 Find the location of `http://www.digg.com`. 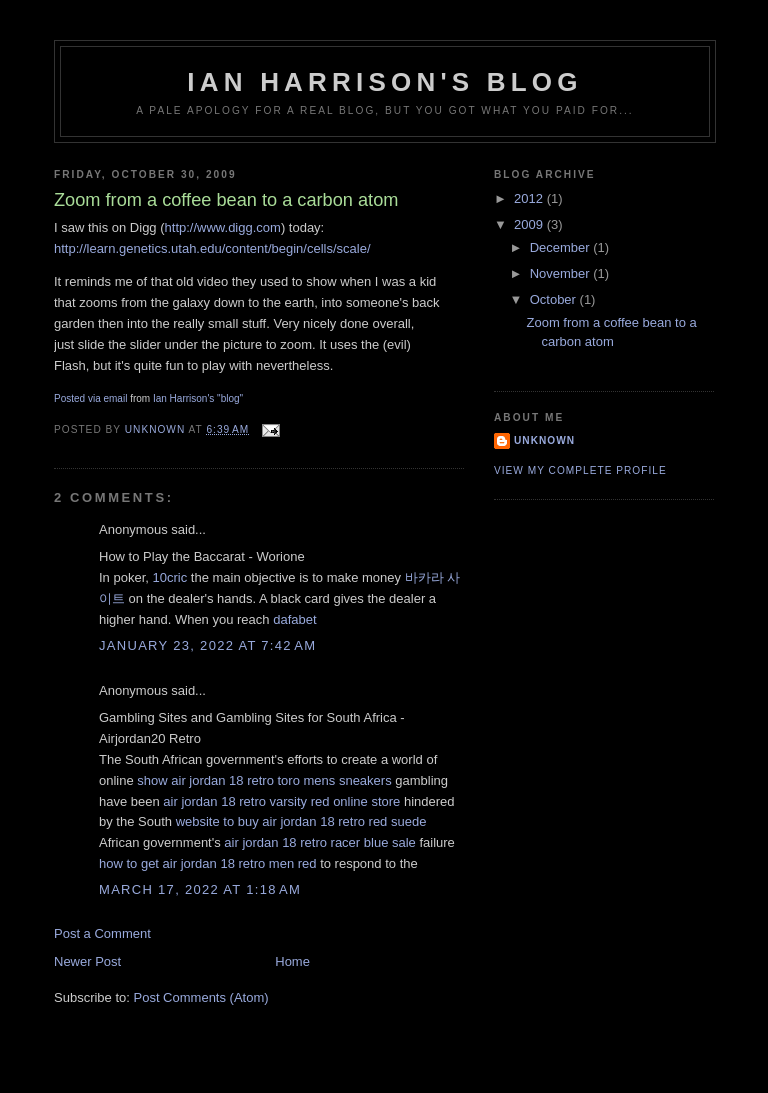

http://www.digg.com is located at coordinates (223, 227).